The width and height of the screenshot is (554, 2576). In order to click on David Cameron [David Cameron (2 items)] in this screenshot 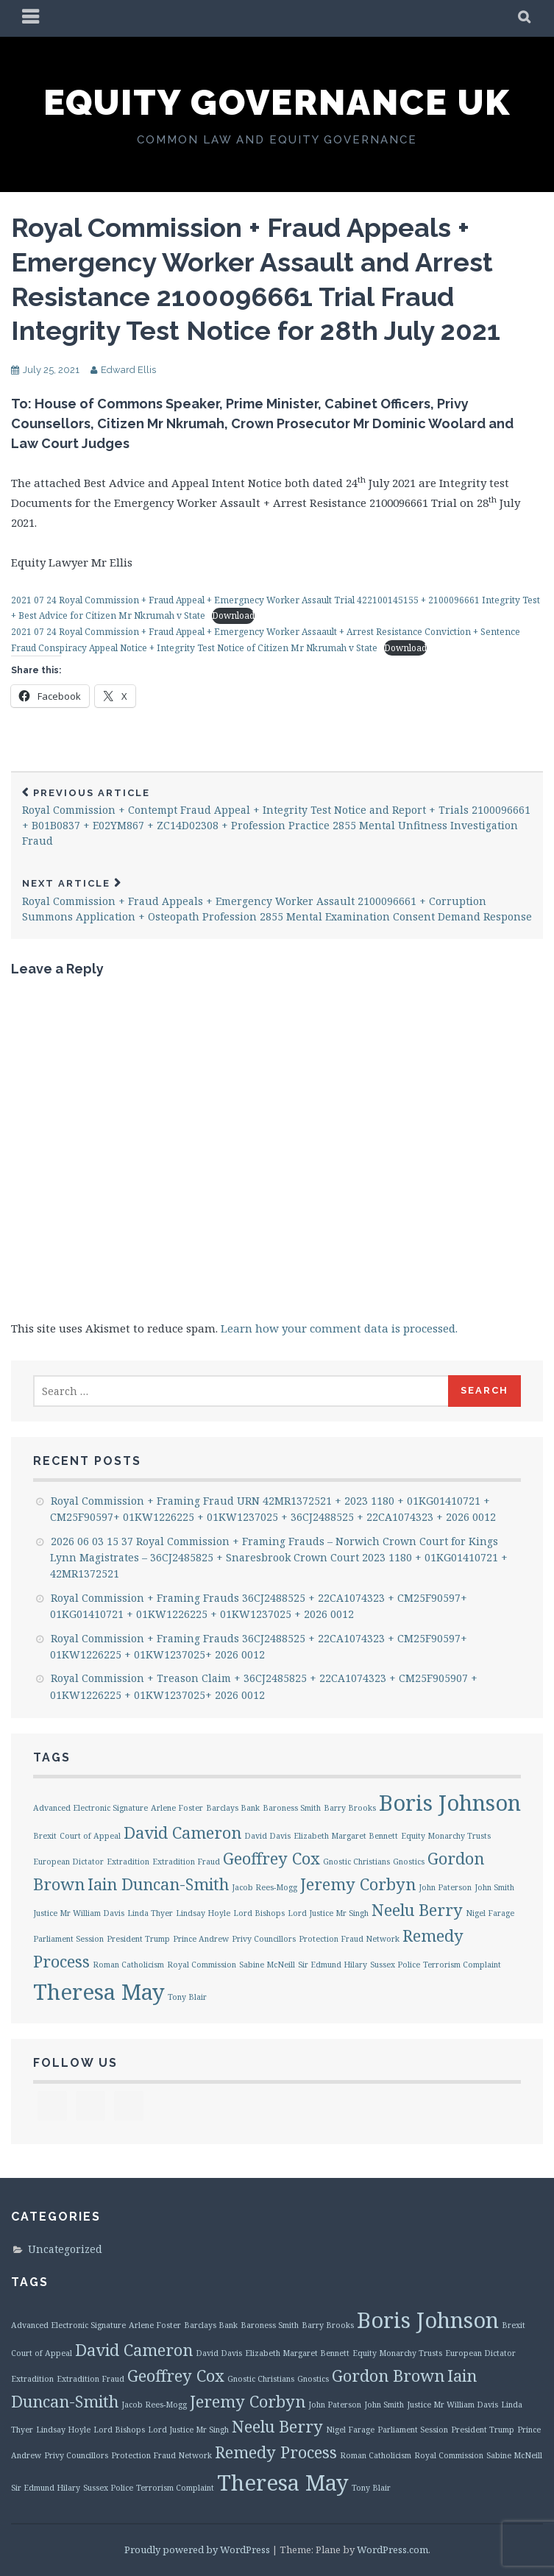, I will do `click(182, 1832)`.